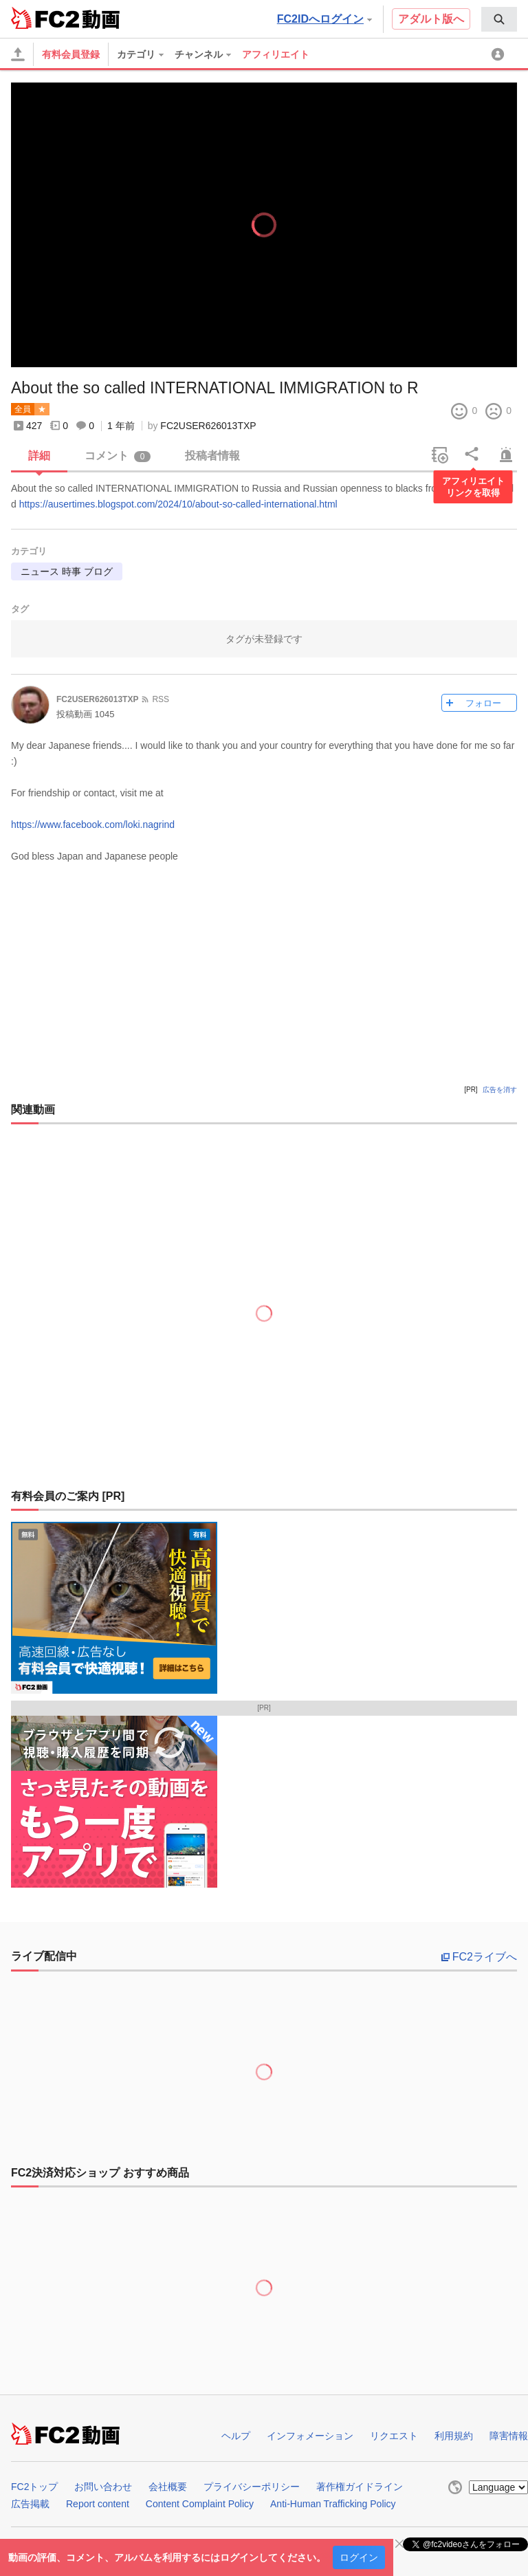 Image resolution: width=528 pixels, height=2576 pixels. I want to click on リクエスト, so click(394, 2435).